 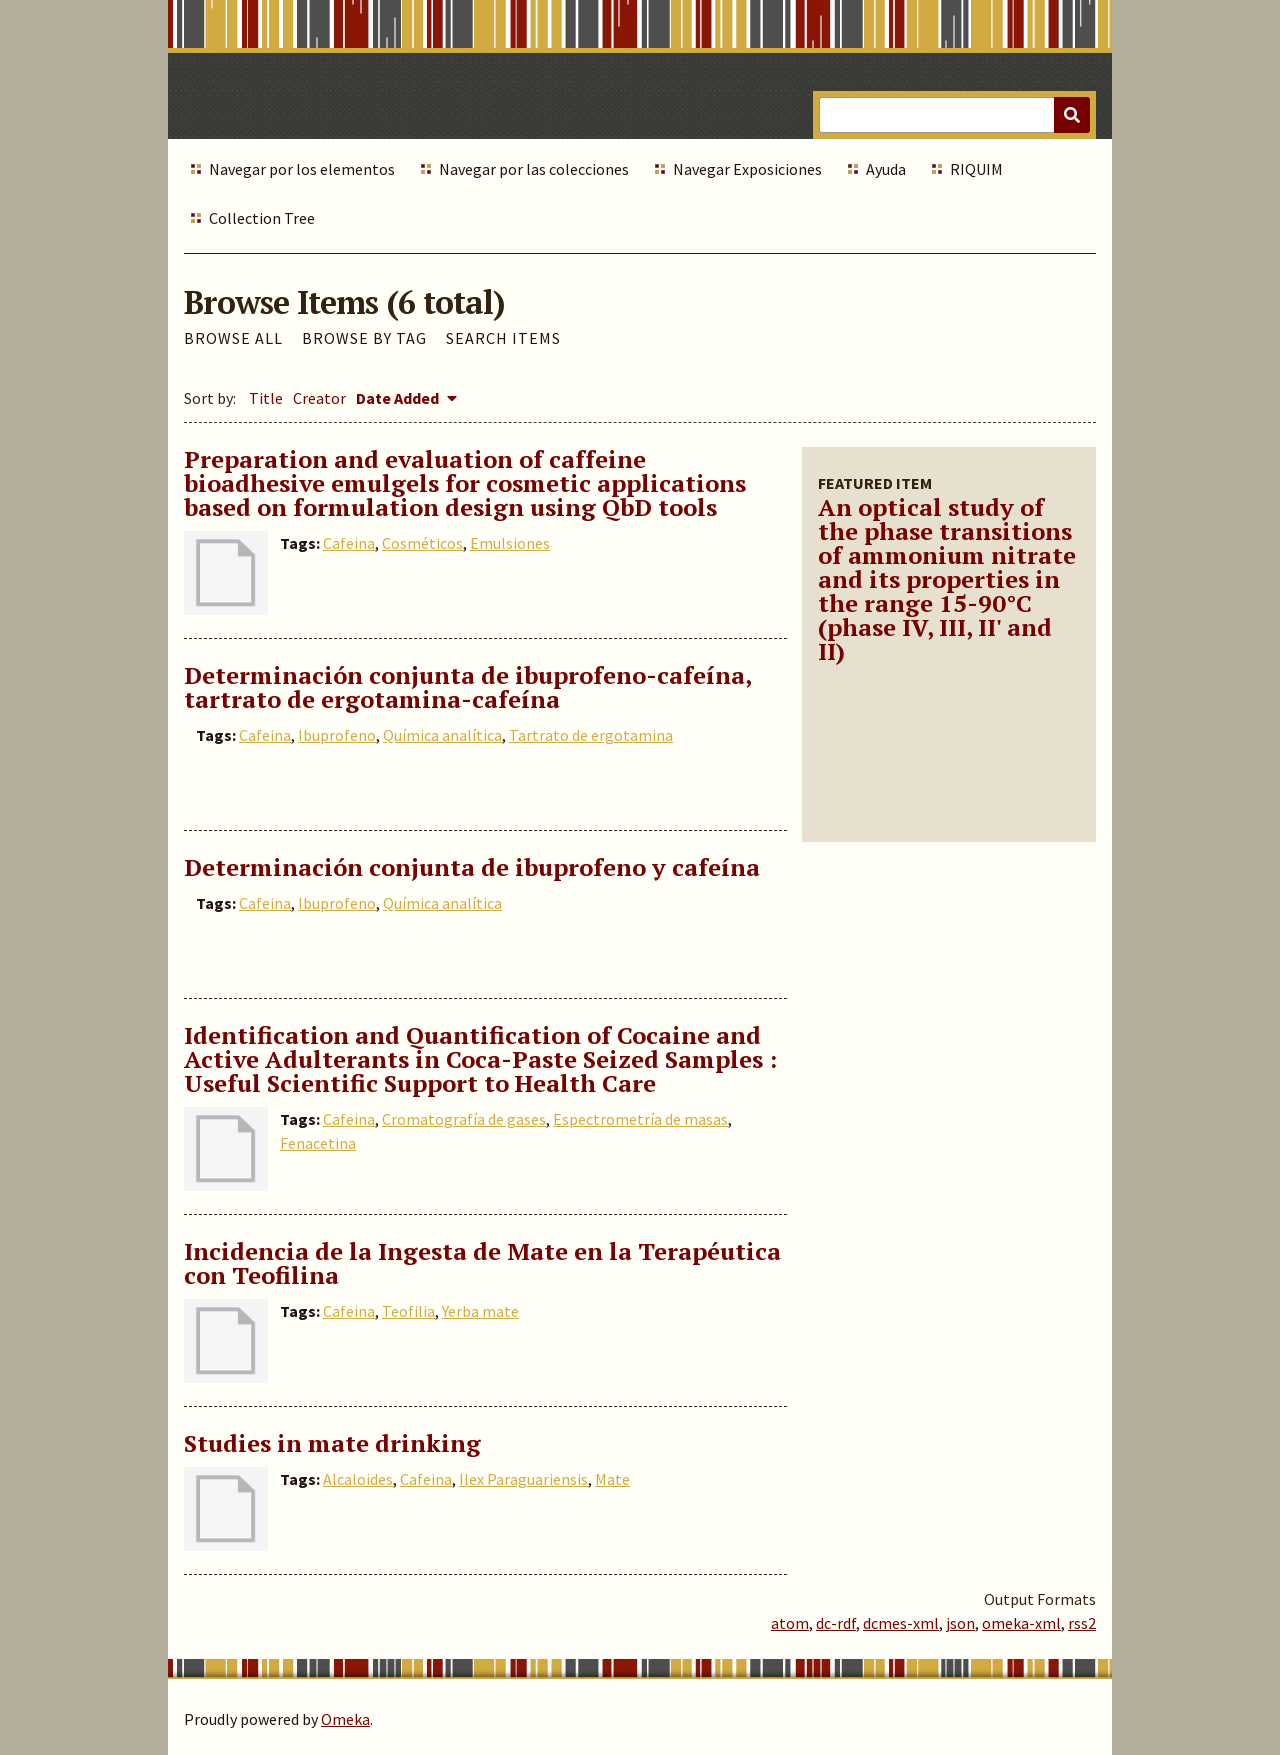 What do you see at coordinates (364, 338) in the screenshot?
I see `Browse by Tag` at bounding box center [364, 338].